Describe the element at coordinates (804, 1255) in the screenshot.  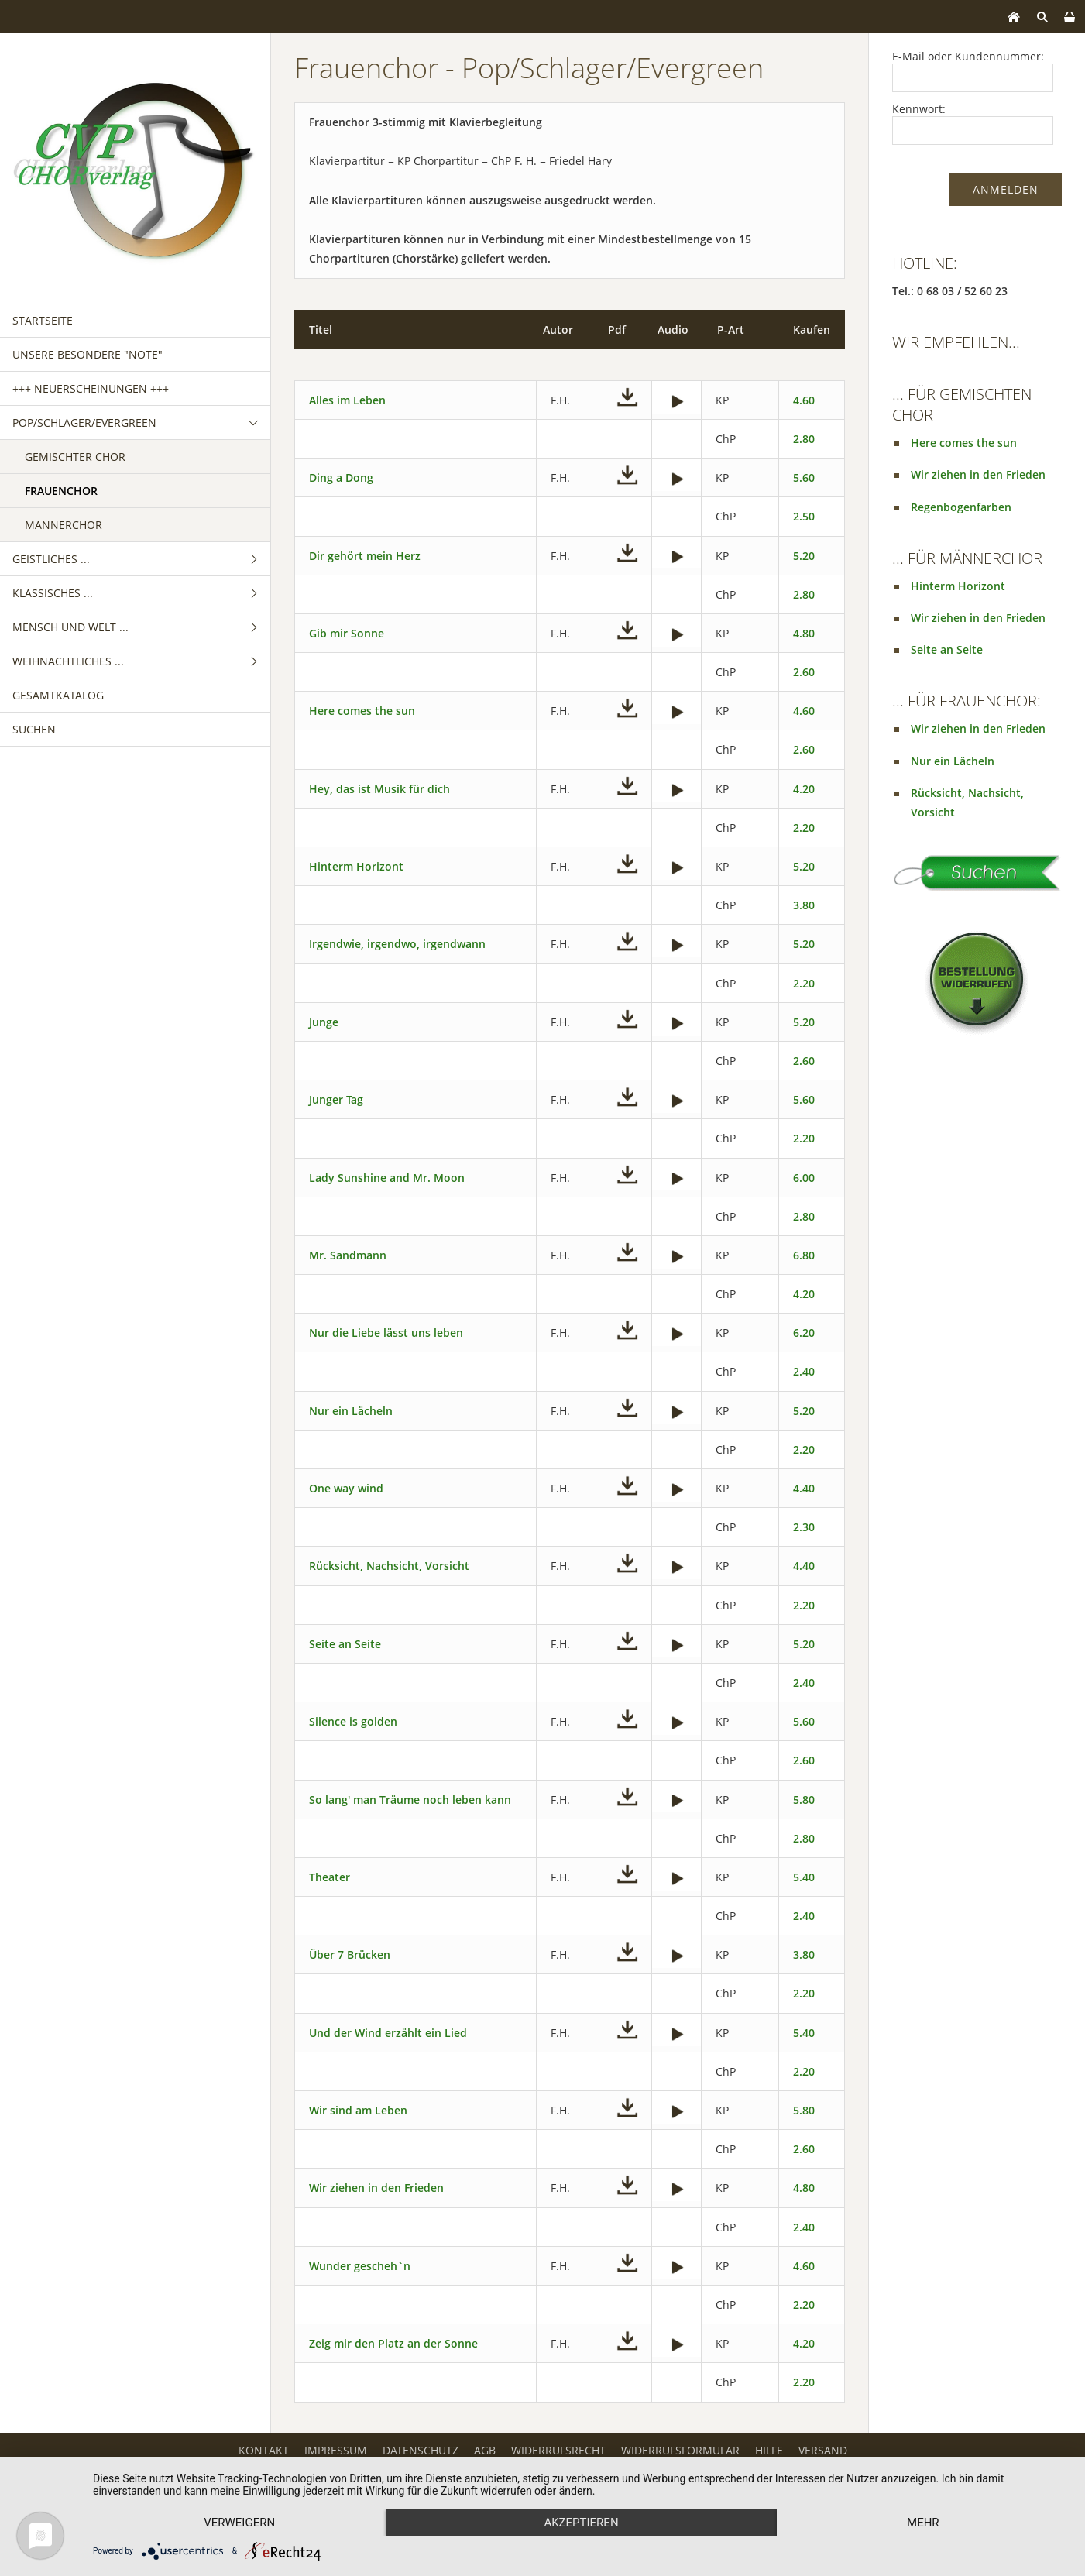
I see `6.80` at that location.